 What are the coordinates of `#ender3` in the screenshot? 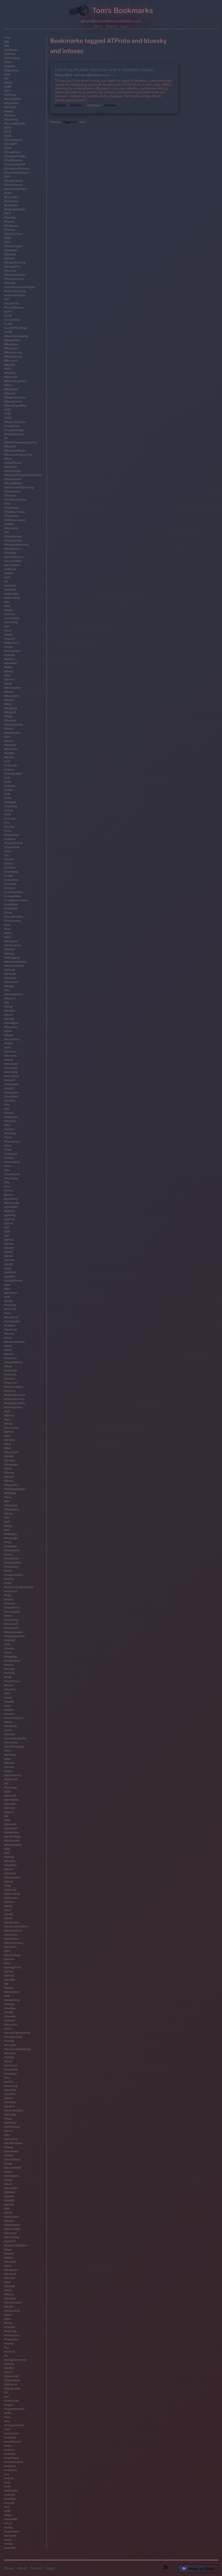 It's located at (9, 1080).